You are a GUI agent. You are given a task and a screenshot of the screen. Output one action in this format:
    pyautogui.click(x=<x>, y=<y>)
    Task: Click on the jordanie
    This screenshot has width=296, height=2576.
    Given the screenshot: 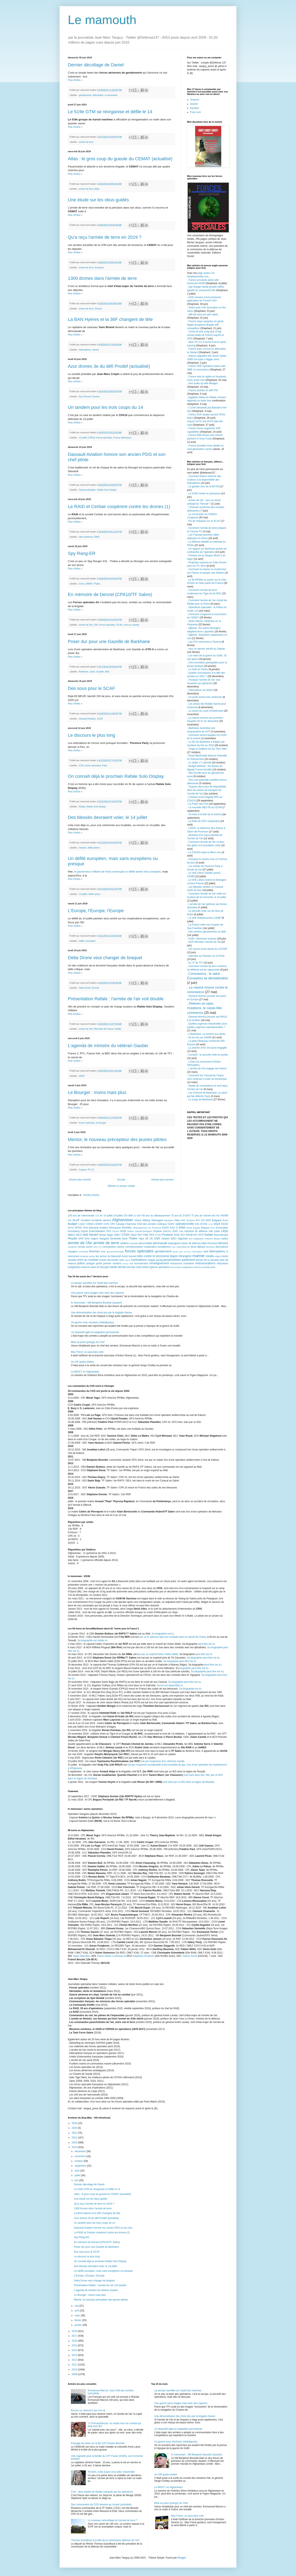 What is the action you would take?
    pyautogui.click(x=84, y=1256)
    